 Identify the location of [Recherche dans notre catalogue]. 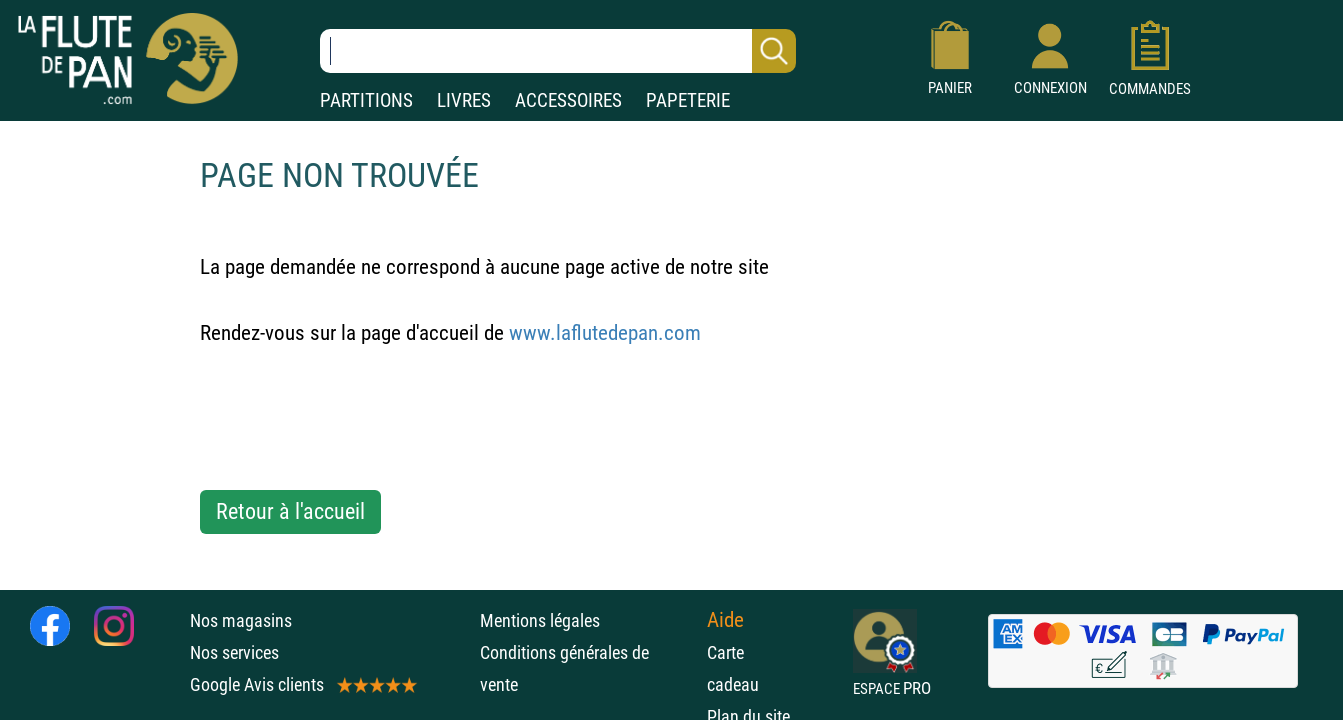
(558, 51).